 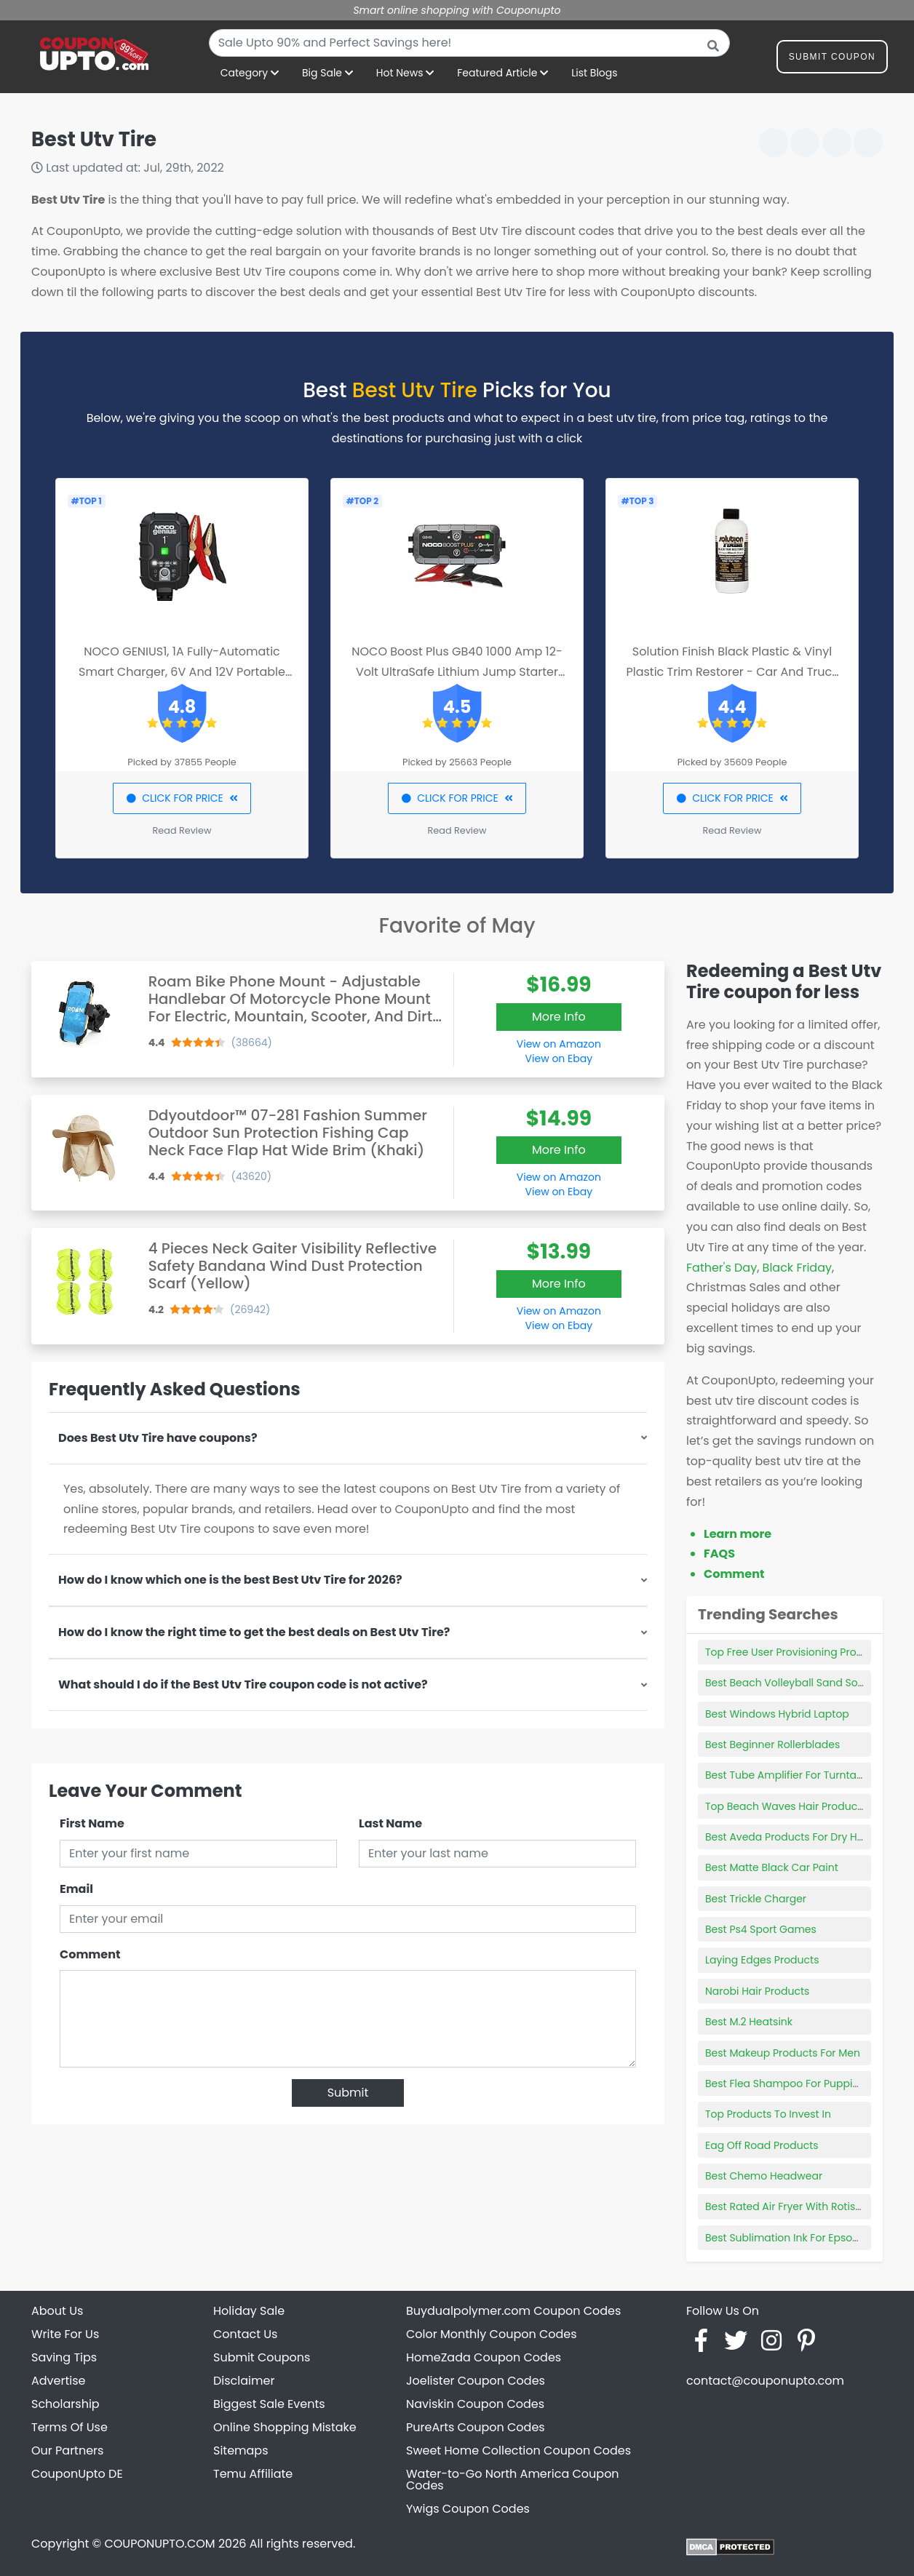 What do you see at coordinates (159, 2543) in the screenshot?
I see `COUPONUPTO.COM` at bounding box center [159, 2543].